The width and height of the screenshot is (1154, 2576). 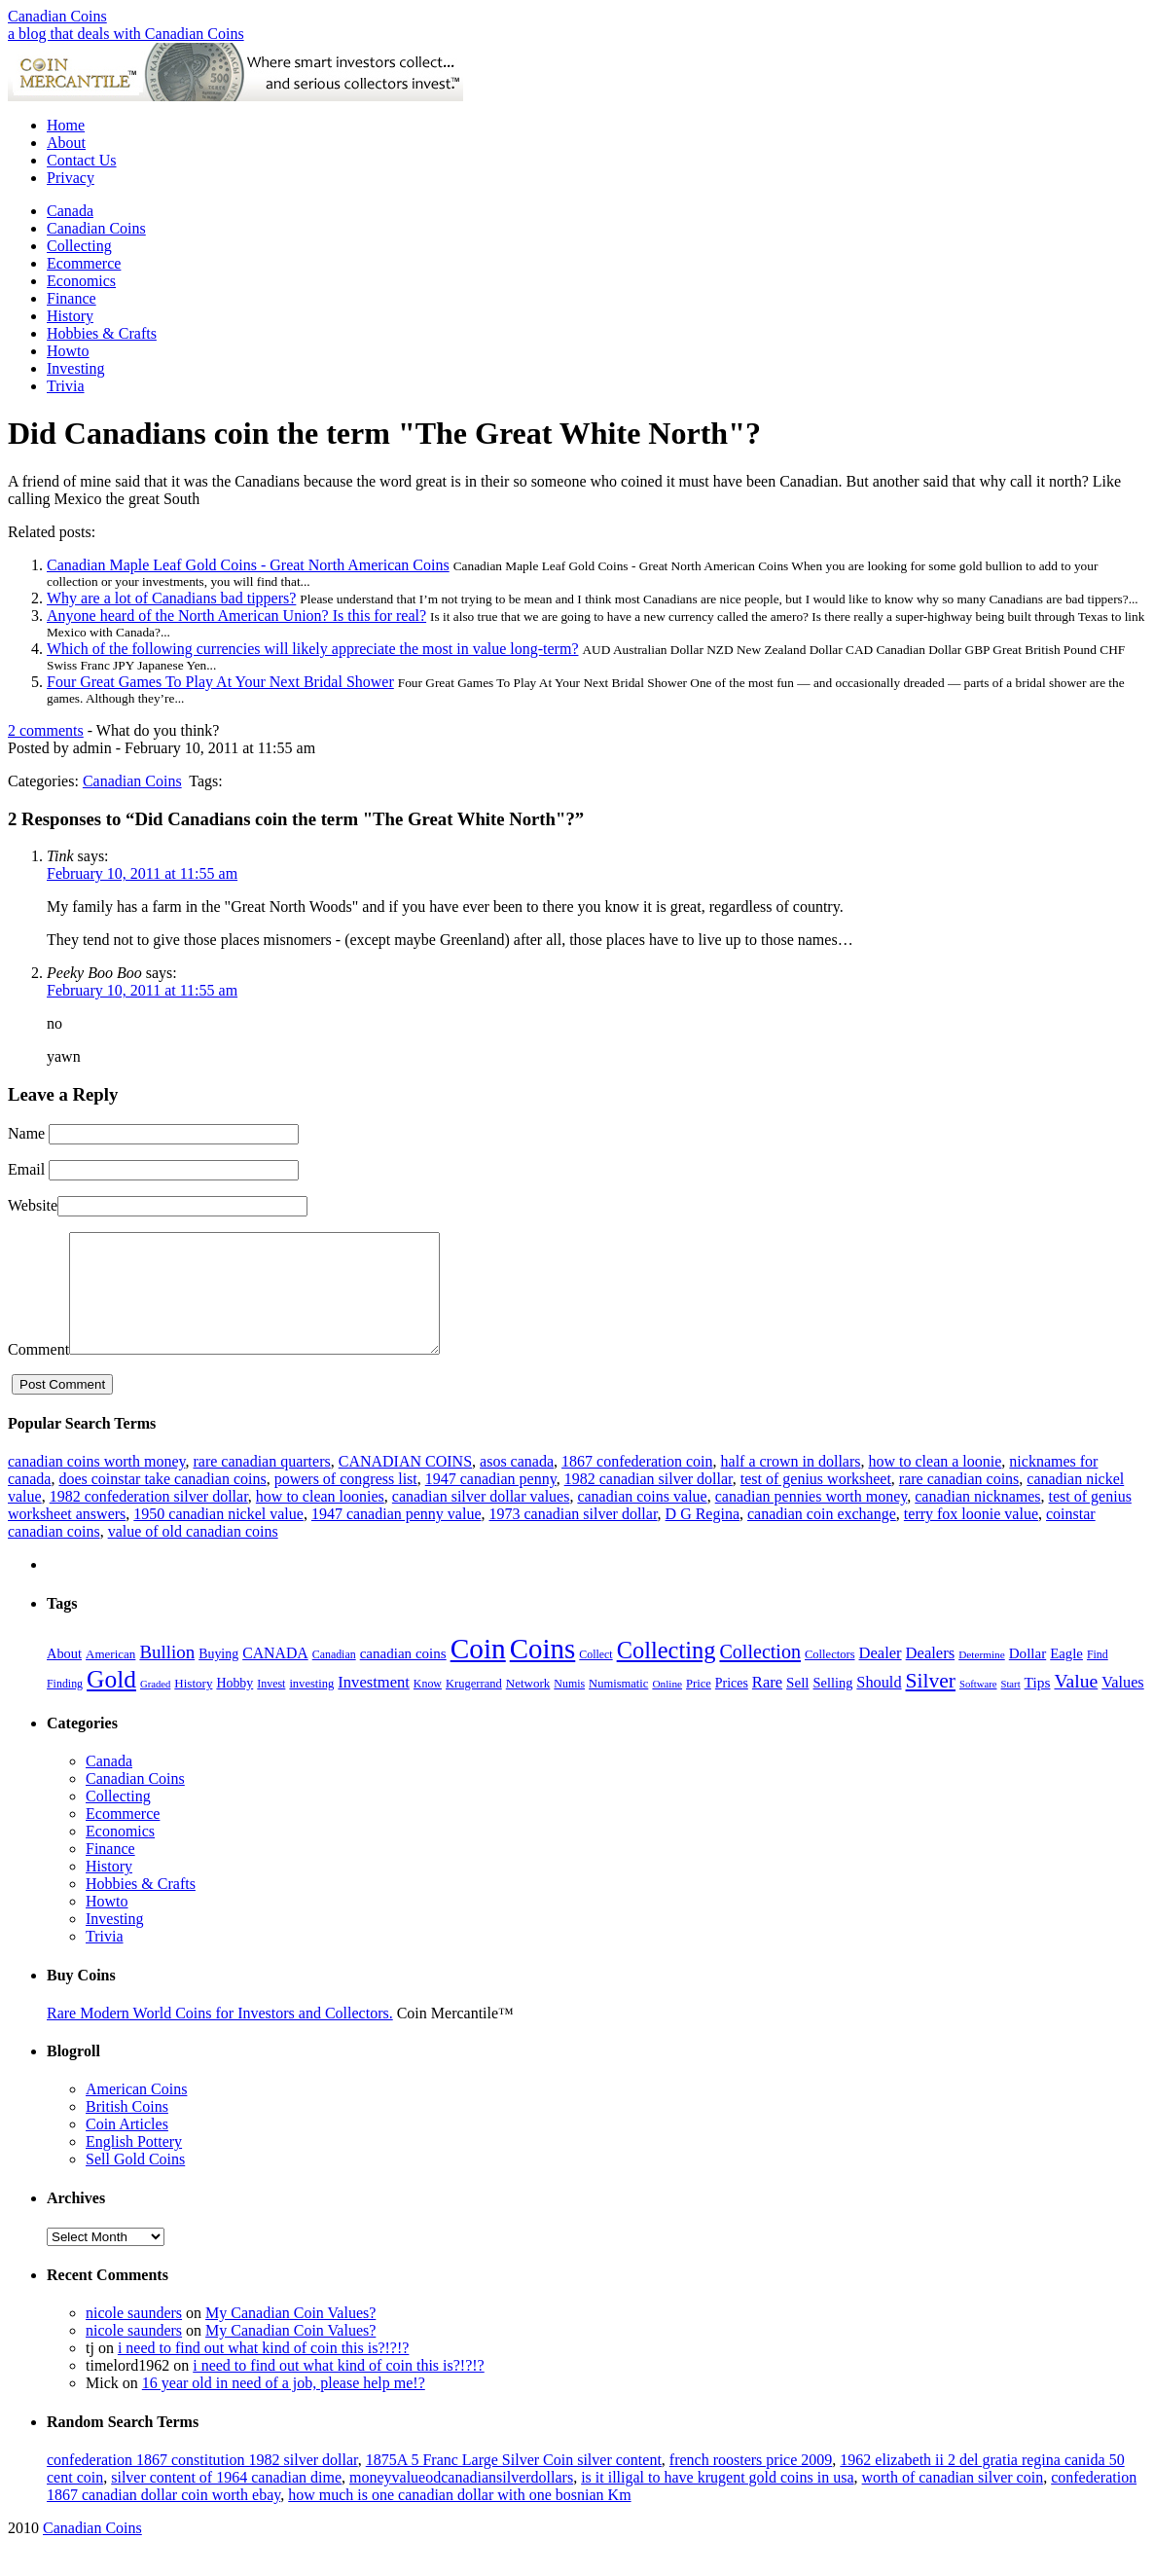 I want to click on asos canada, so click(x=517, y=1484).